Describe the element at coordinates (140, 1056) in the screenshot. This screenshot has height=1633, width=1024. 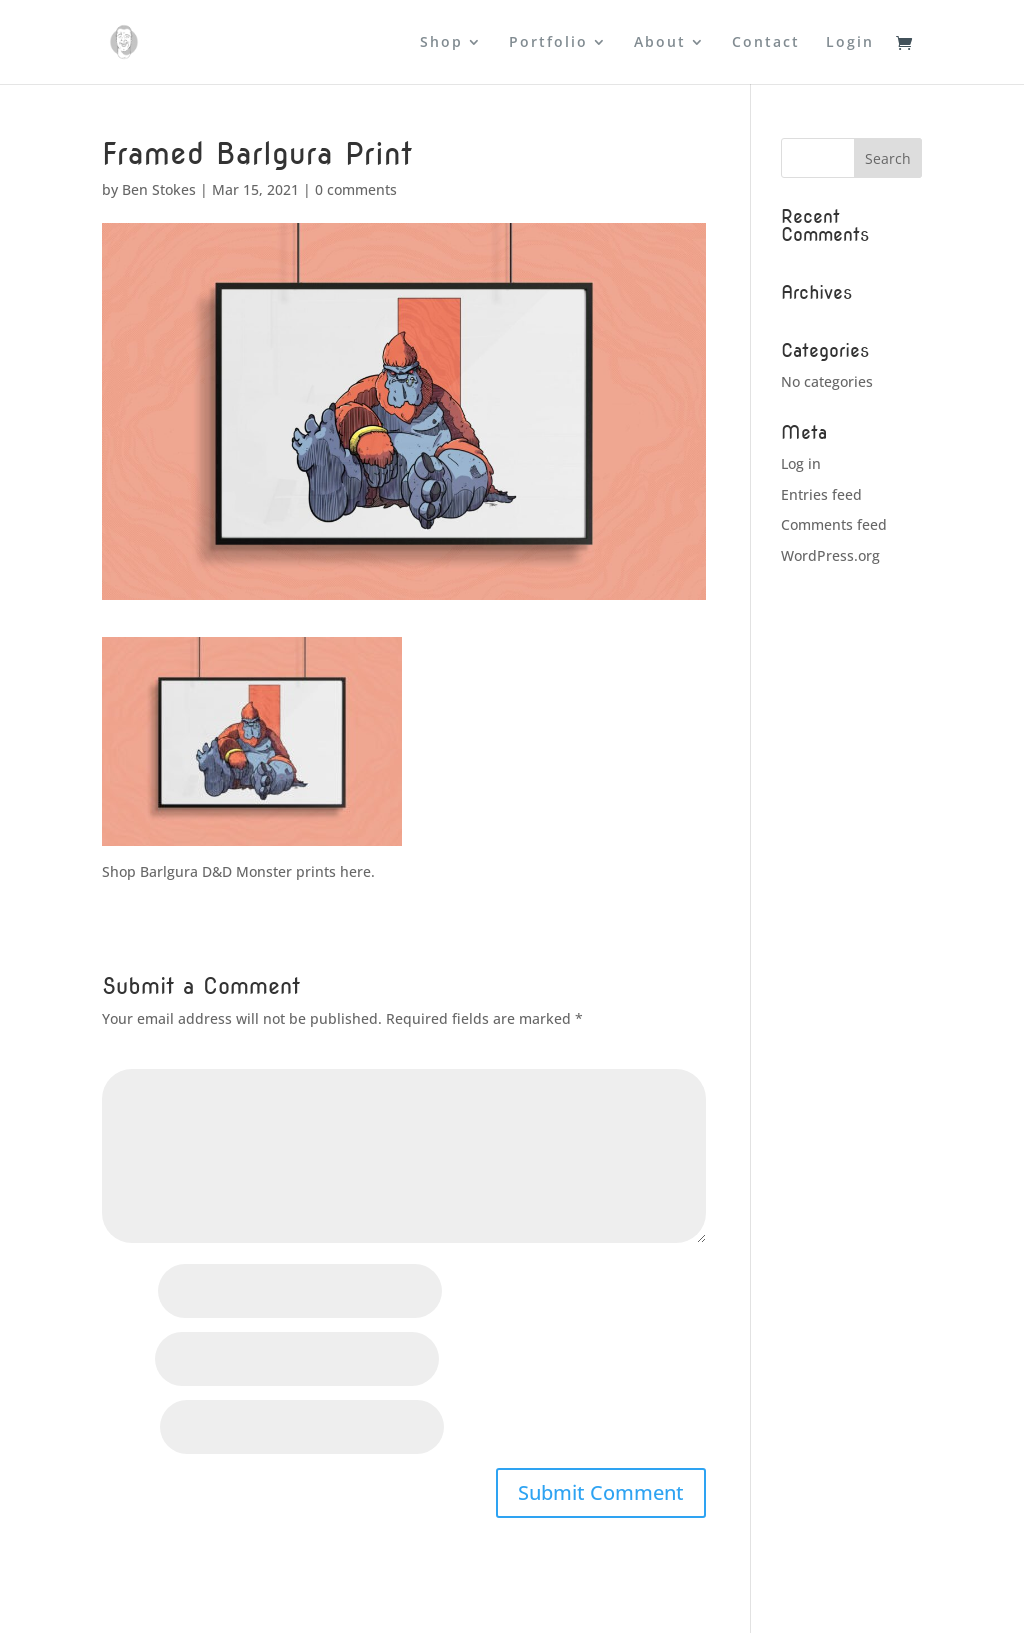
I see `Comment` at that location.